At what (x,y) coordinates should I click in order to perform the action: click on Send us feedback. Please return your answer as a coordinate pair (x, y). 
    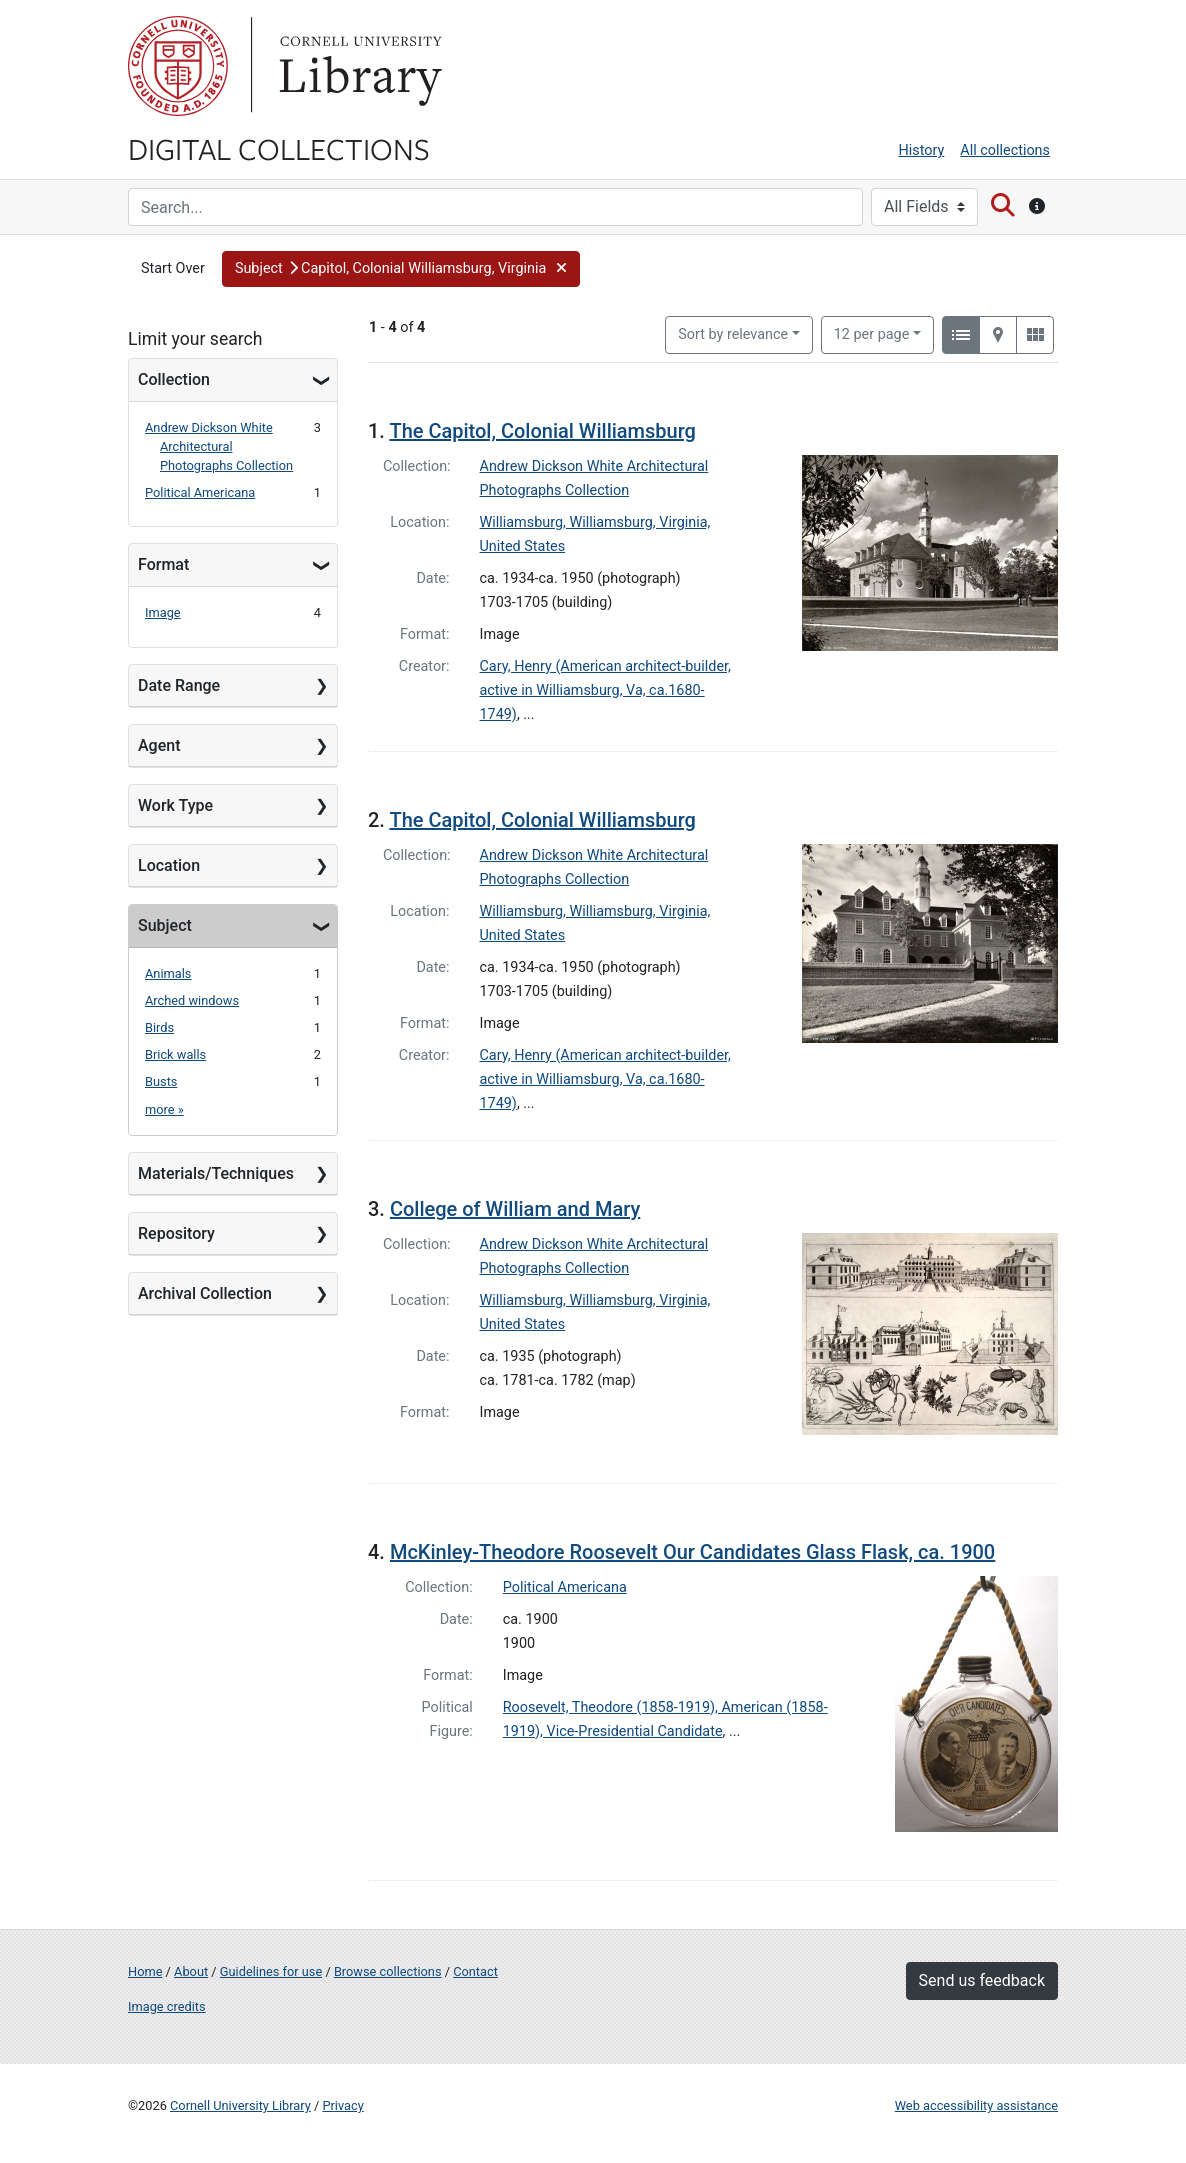
    Looking at the image, I should click on (982, 1980).